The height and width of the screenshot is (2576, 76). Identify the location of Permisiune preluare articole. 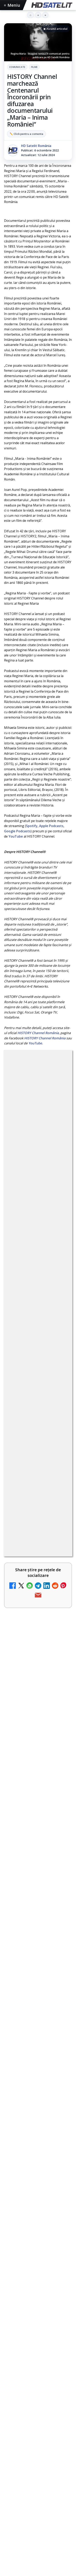
(38, 2489).